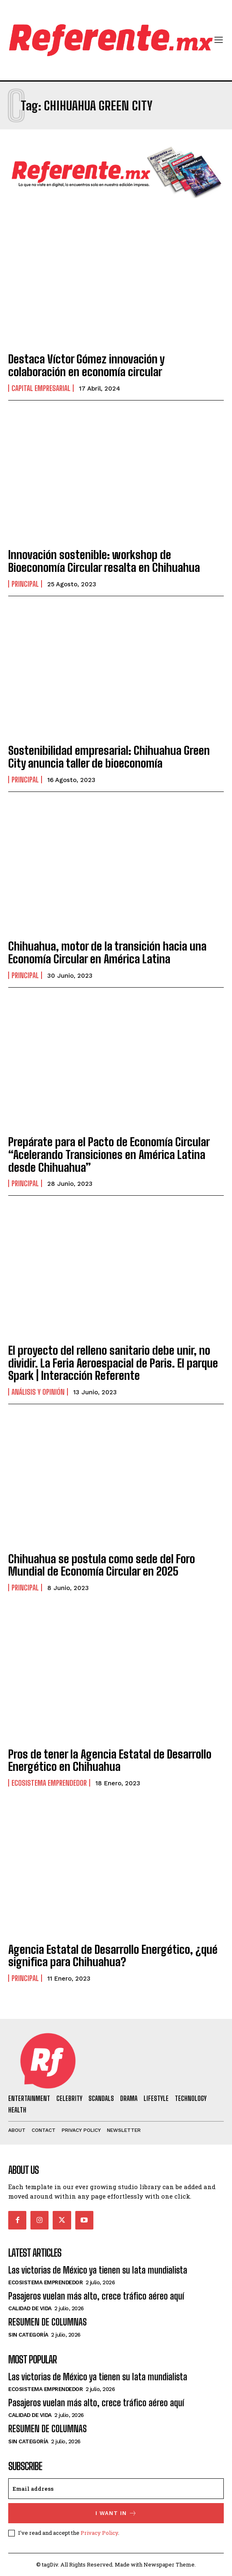 The width and height of the screenshot is (232, 2576). I want to click on Principal, so click(25, 584).